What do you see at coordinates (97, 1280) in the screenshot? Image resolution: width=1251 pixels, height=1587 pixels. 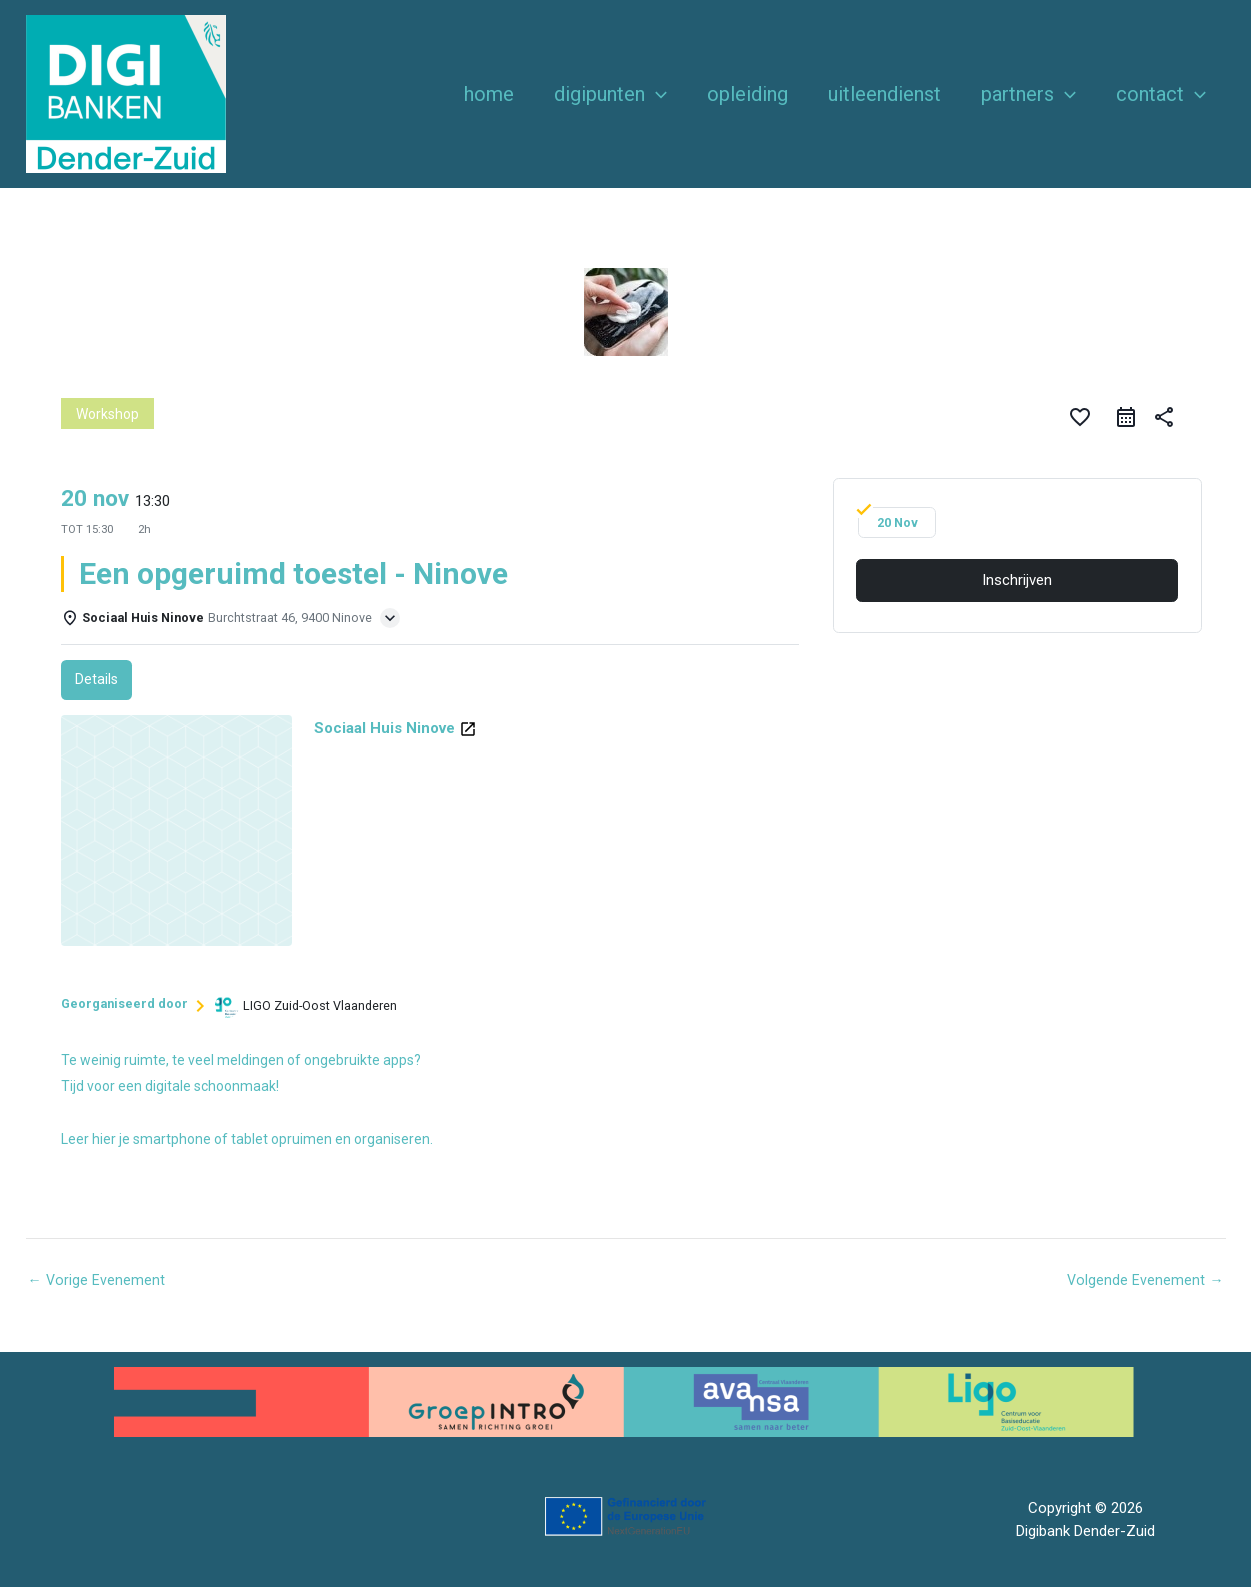 I see `Vorige Evenement` at bounding box center [97, 1280].